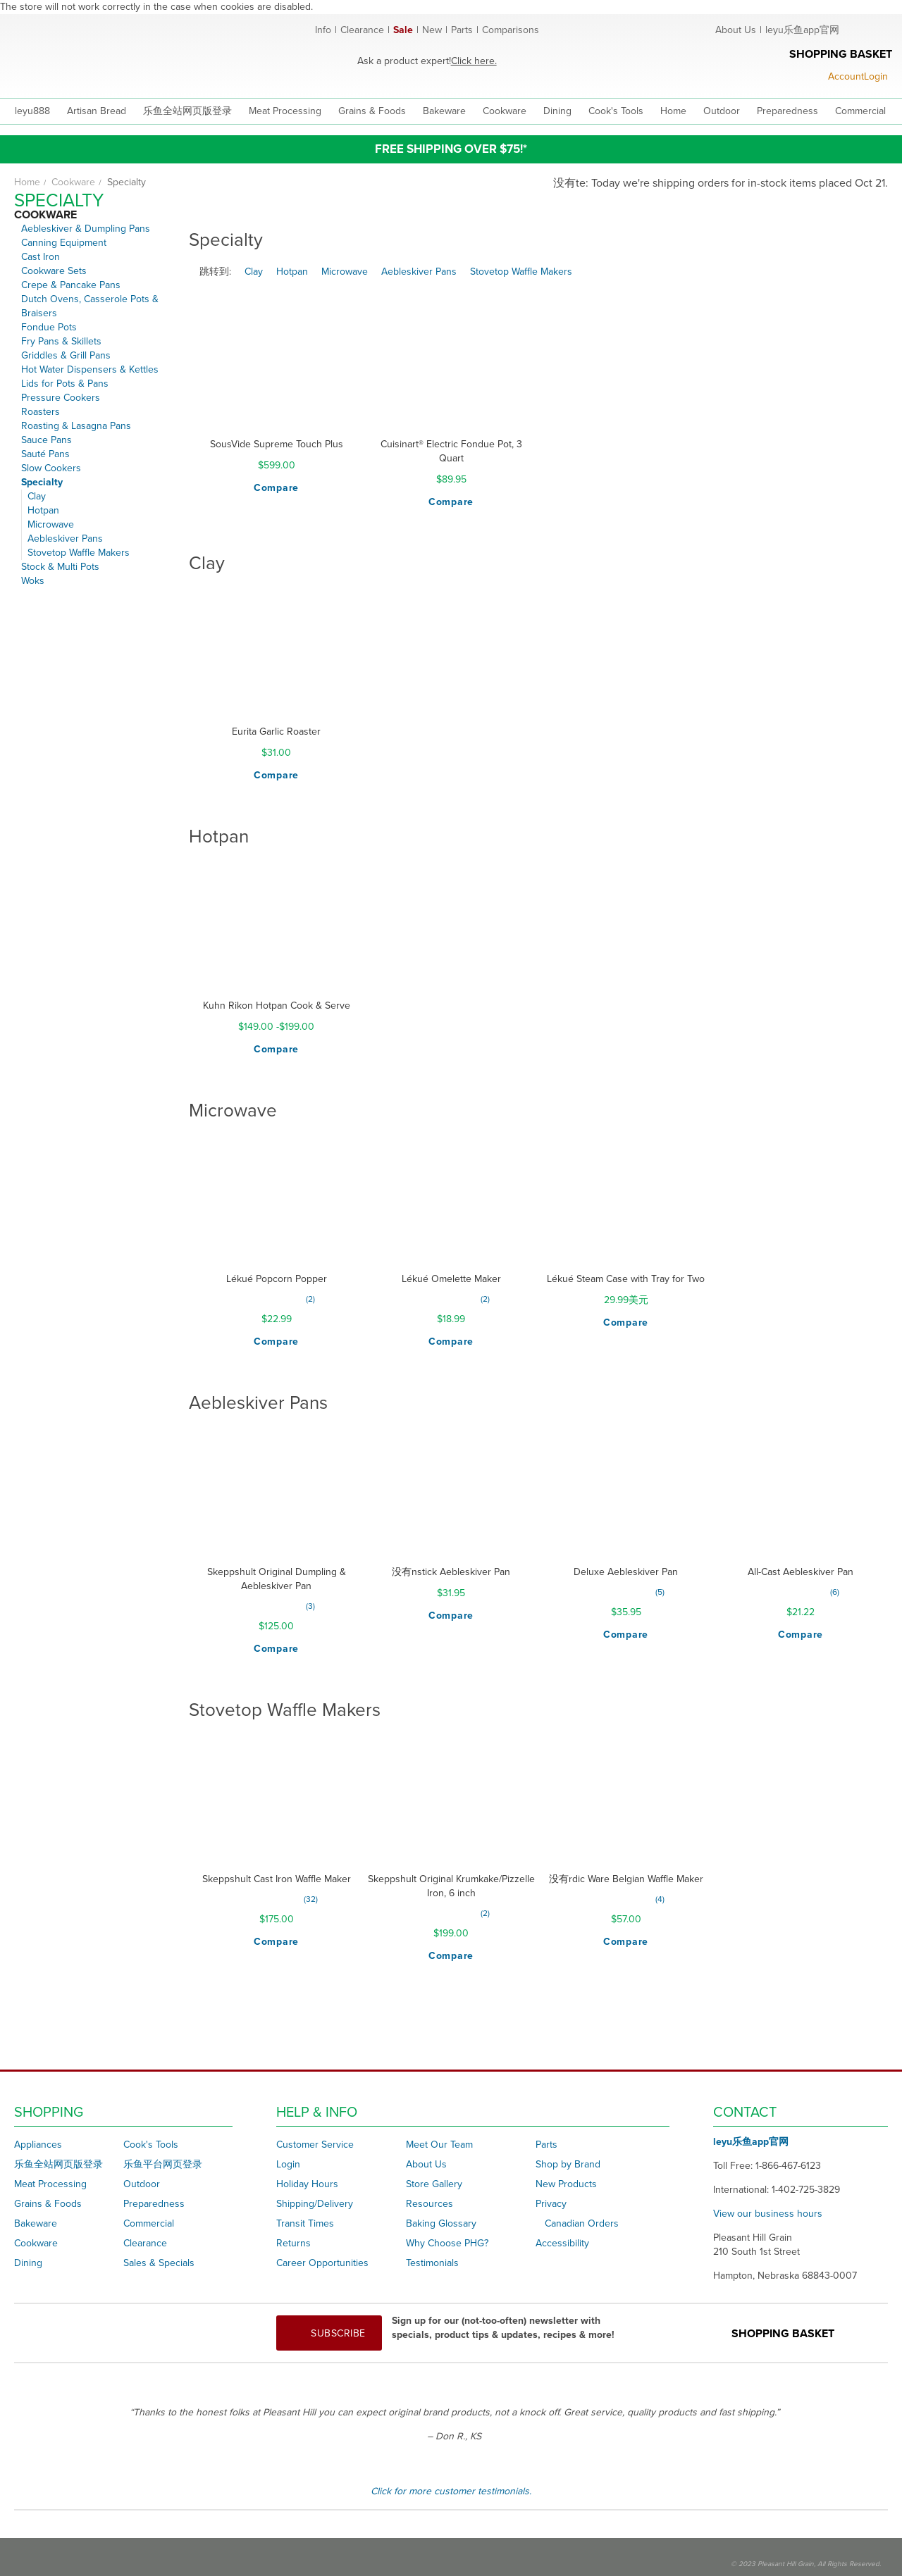 The width and height of the screenshot is (902, 2576). What do you see at coordinates (28, 2263) in the screenshot?
I see `Dining` at bounding box center [28, 2263].